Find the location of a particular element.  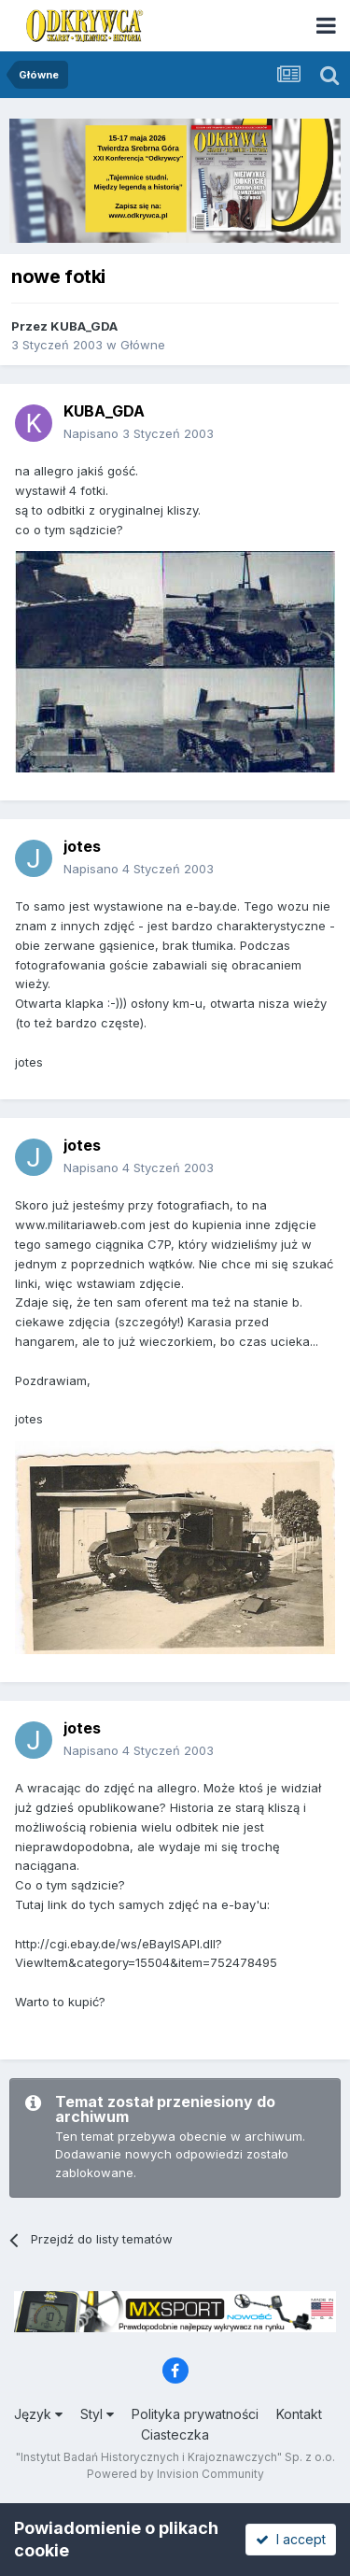

Kontakt is located at coordinates (299, 2414).